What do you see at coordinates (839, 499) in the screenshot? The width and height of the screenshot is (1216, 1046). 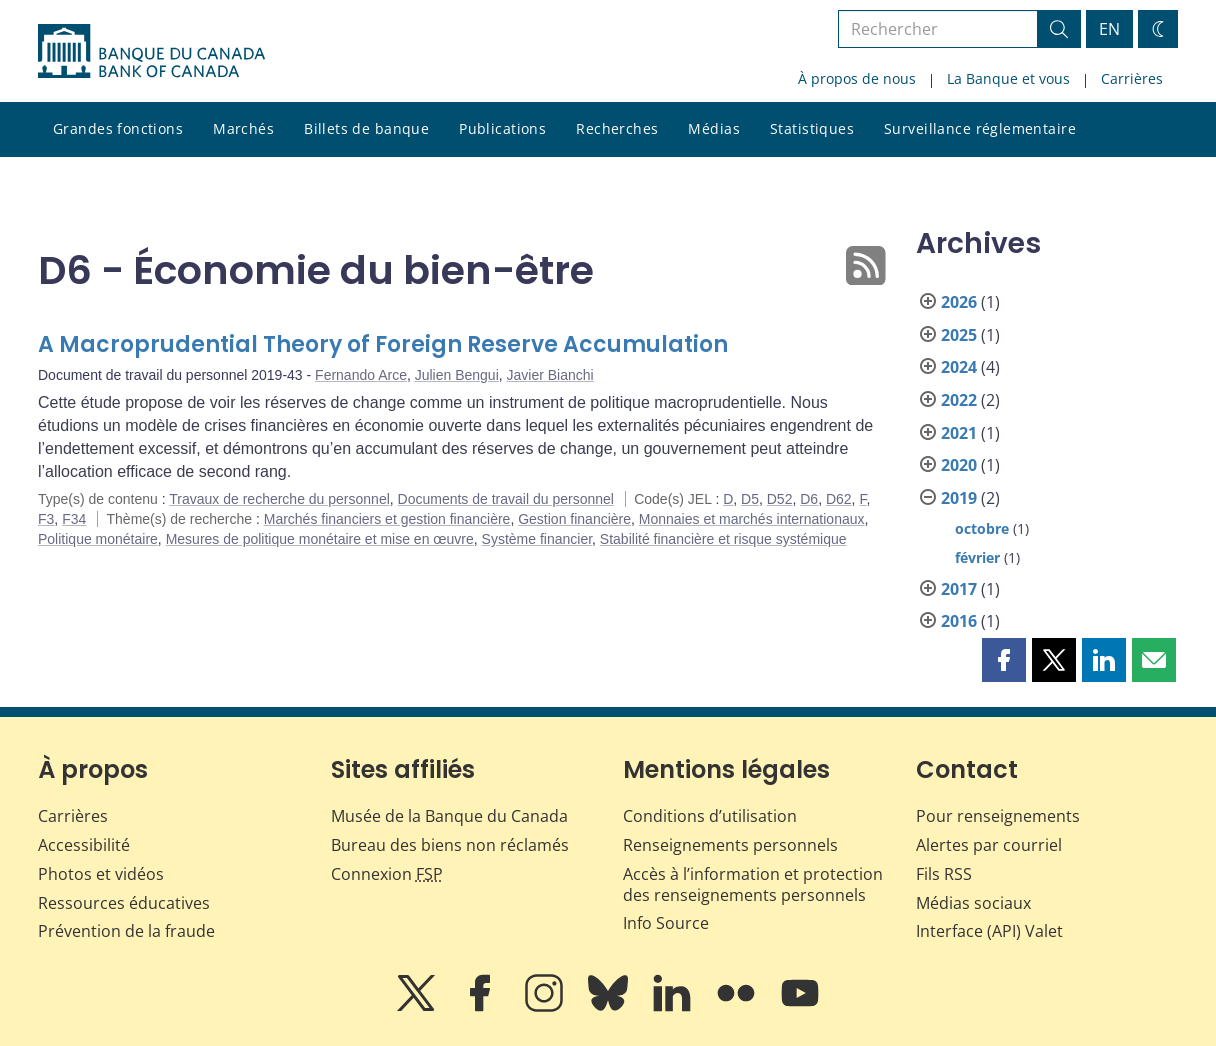 I see `D62` at bounding box center [839, 499].